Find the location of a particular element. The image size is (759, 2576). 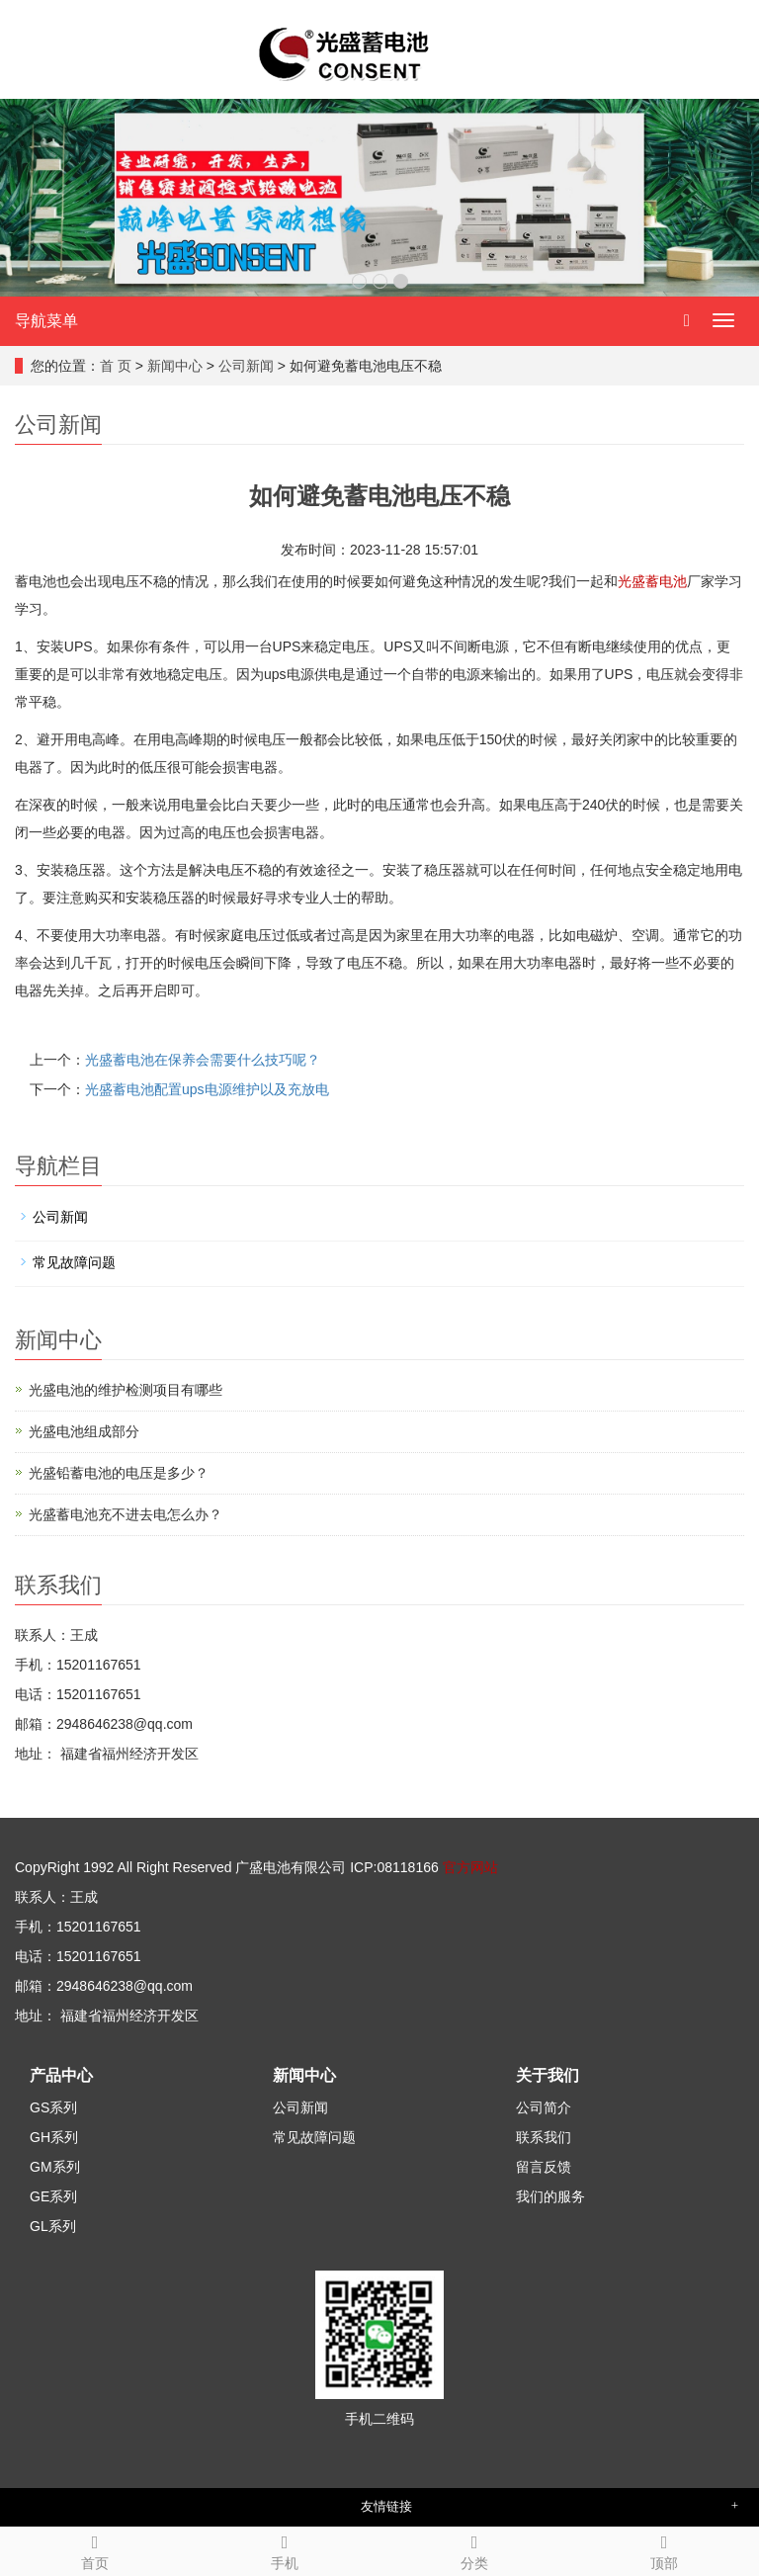

GS系列 is located at coordinates (53, 2107).